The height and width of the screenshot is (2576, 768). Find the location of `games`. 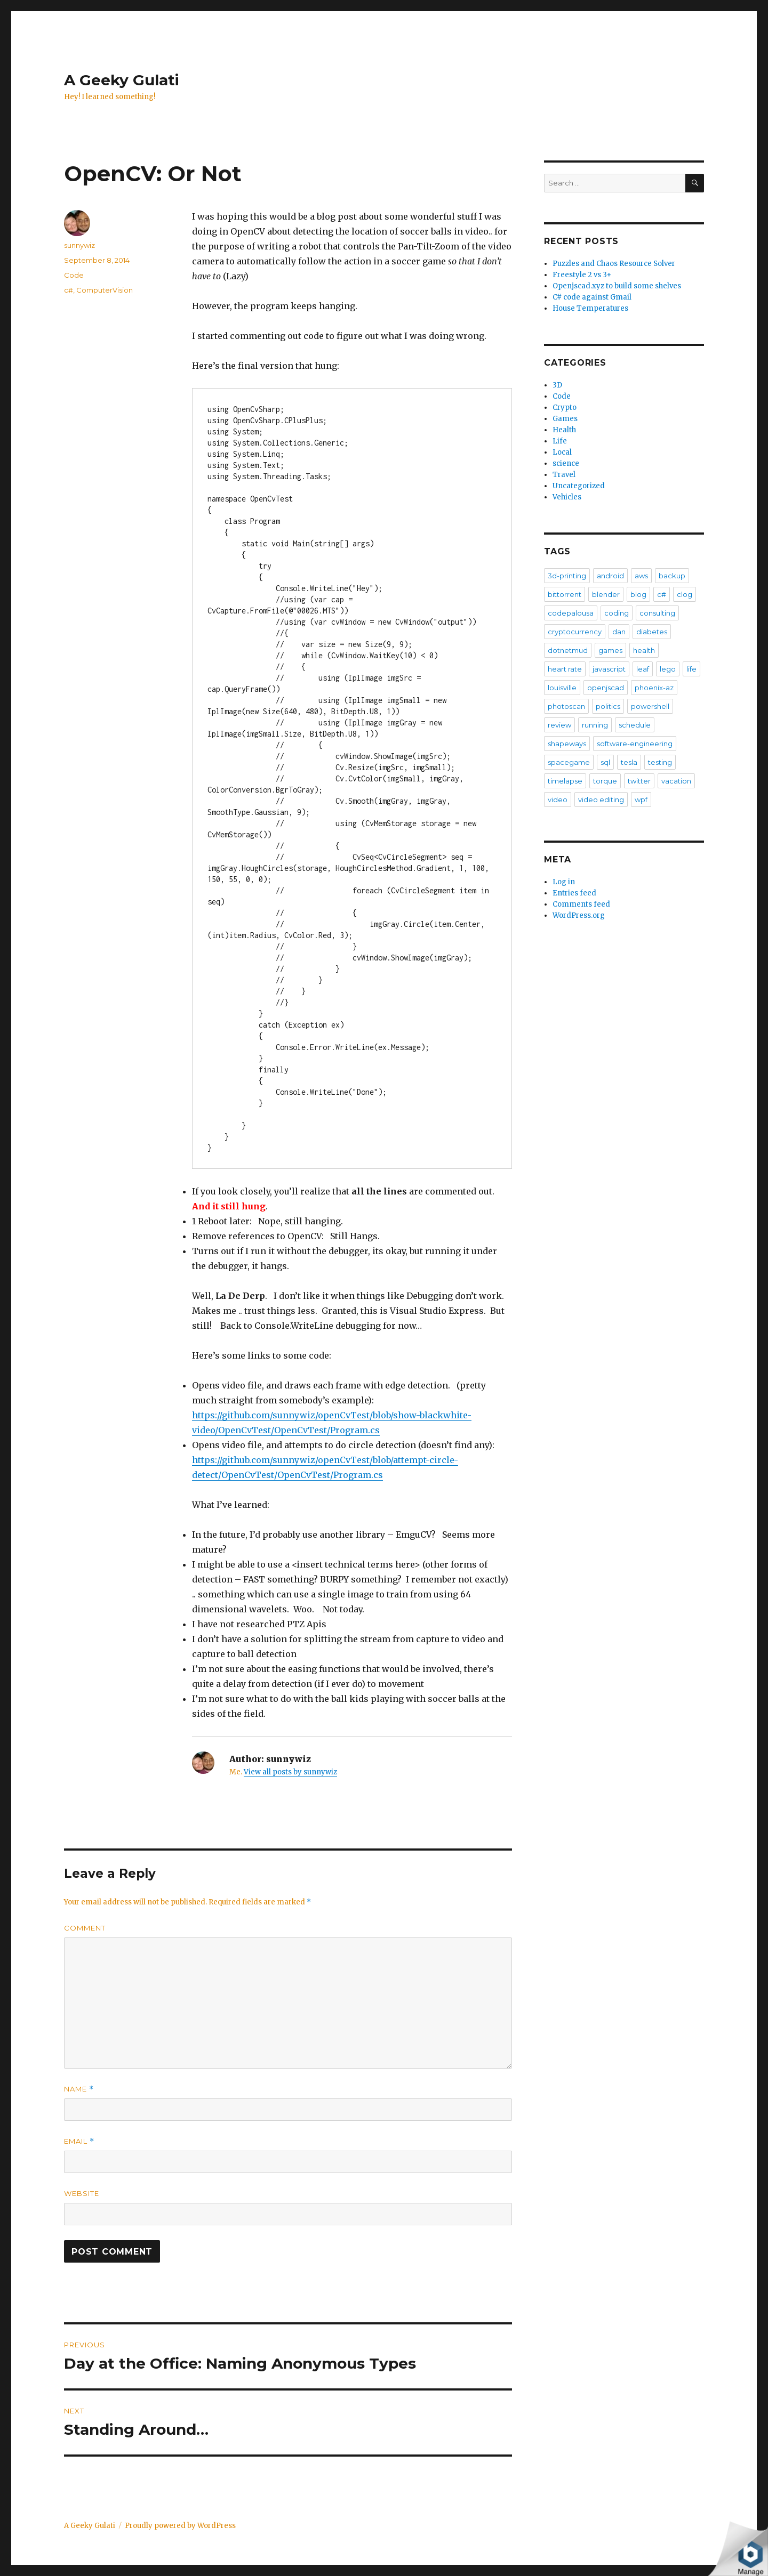

games is located at coordinates (610, 650).